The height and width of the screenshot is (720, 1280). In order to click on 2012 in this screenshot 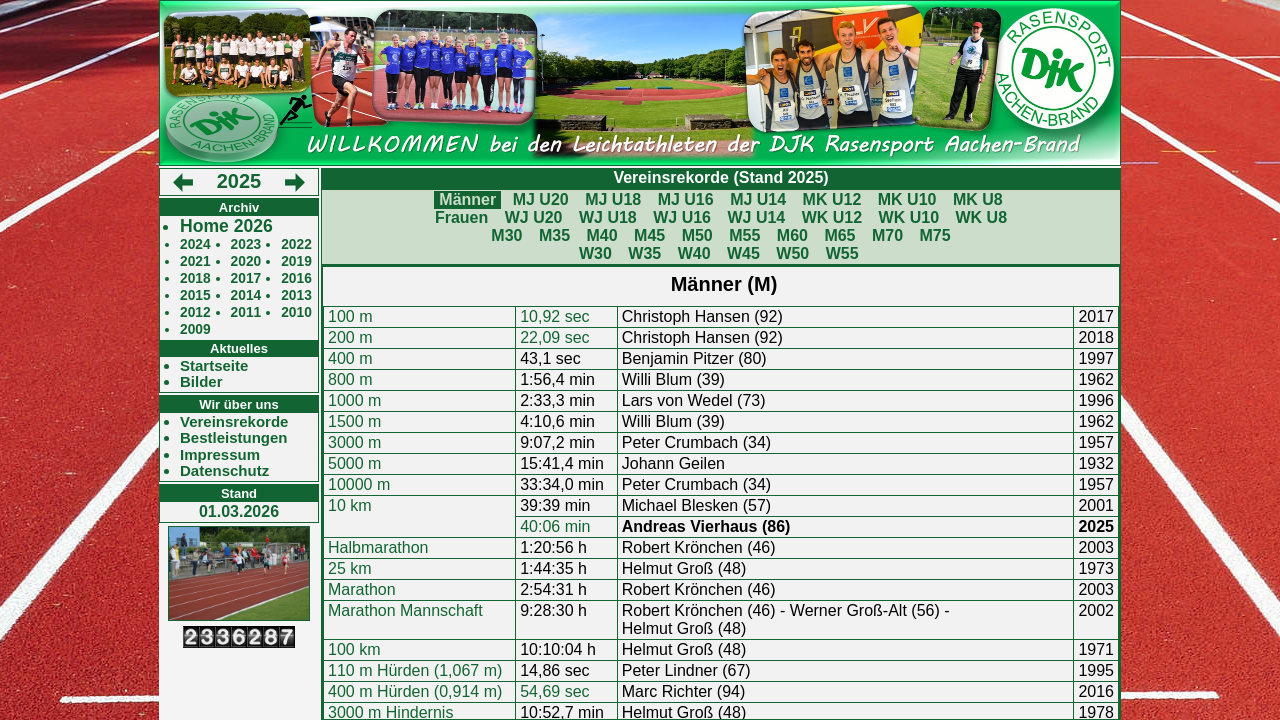, I will do `click(195, 312)`.